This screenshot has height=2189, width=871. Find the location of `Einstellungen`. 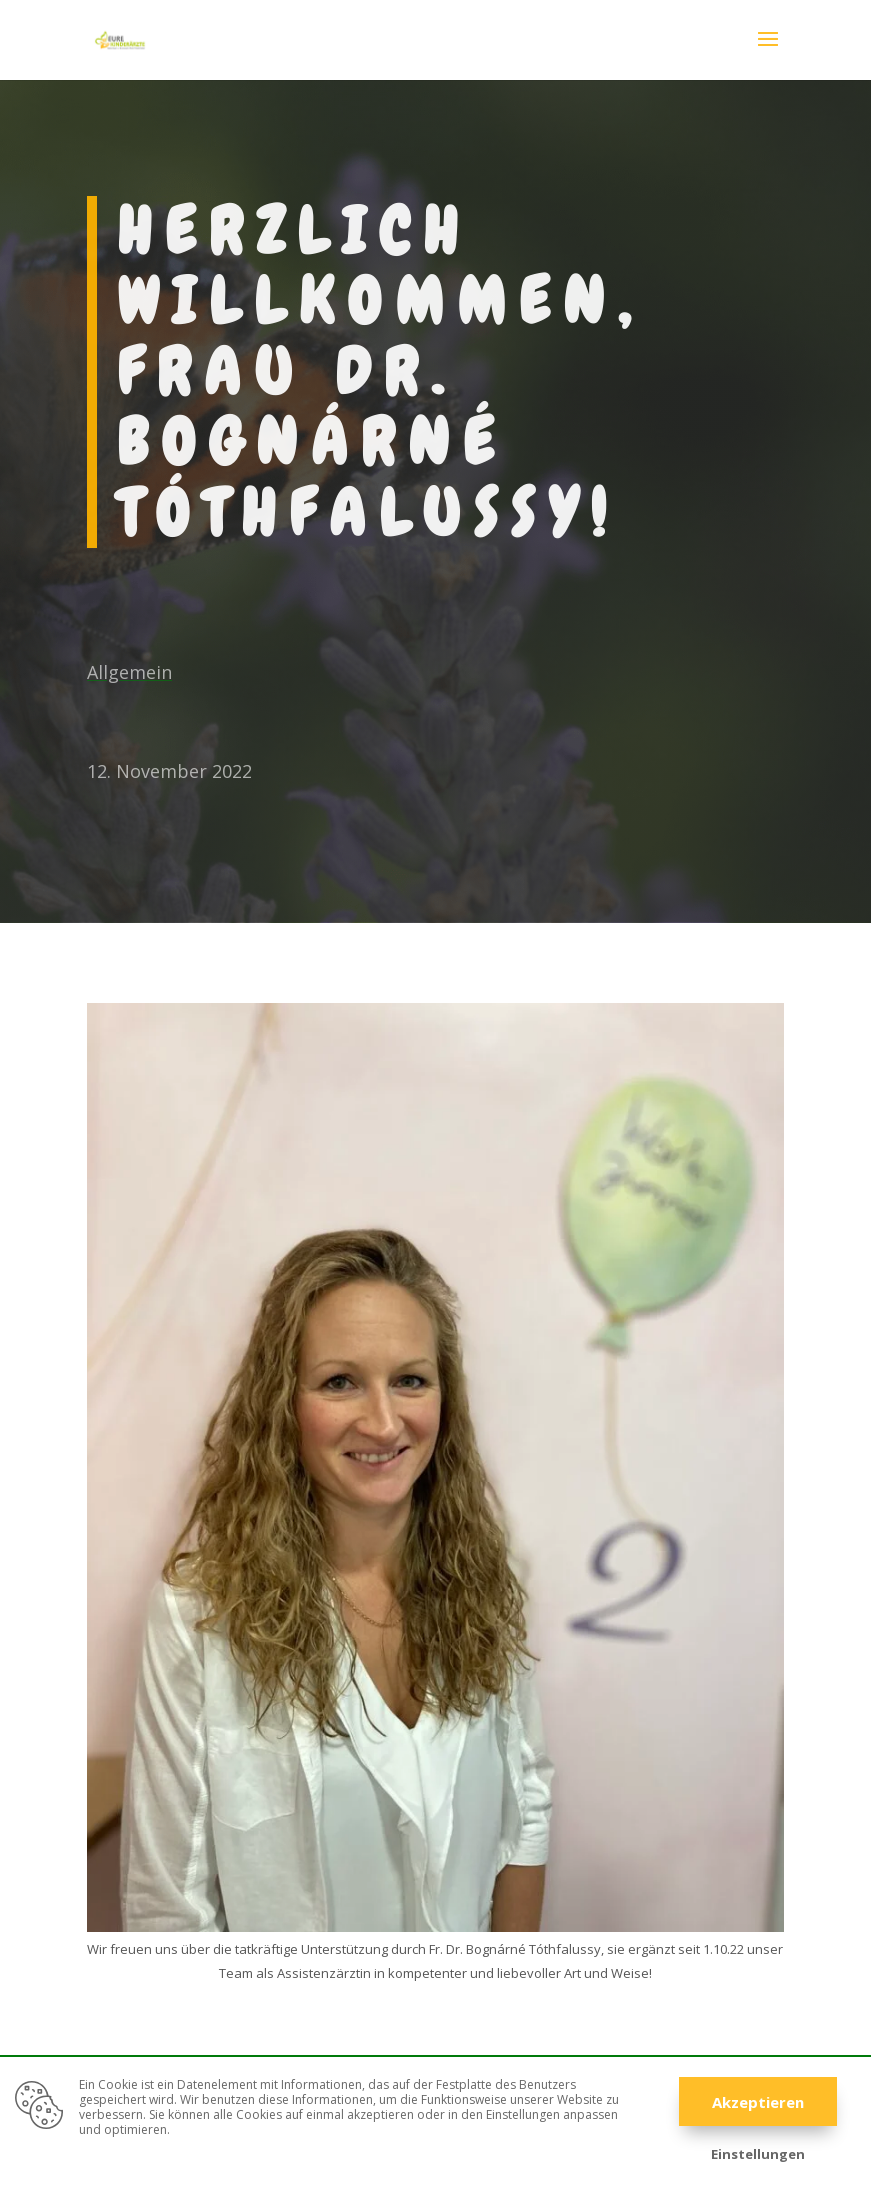

Einstellungen is located at coordinates (758, 2154).